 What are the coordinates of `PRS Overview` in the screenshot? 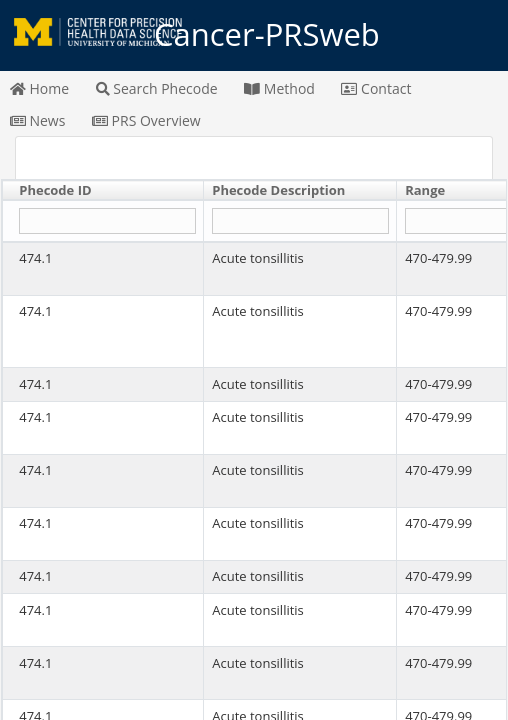 It's located at (146, 120).